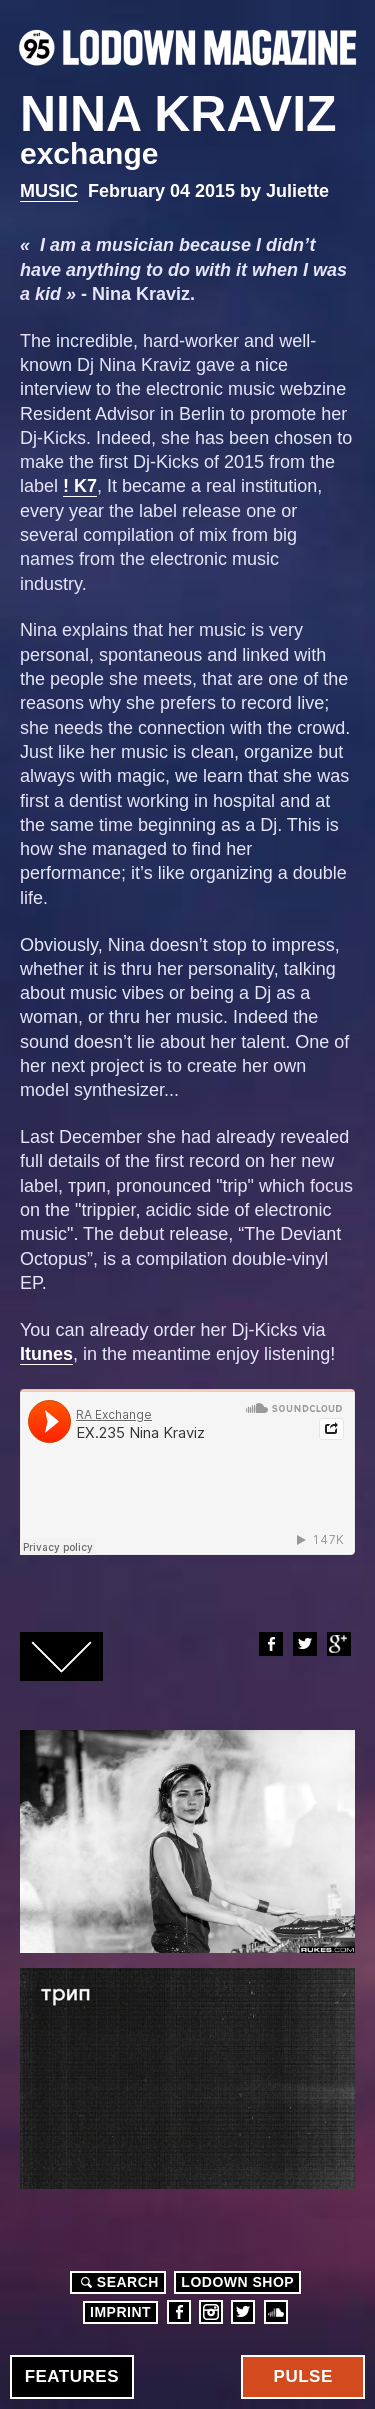 This screenshot has height=2409, width=375. What do you see at coordinates (270, 1644) in the screenshot?
I see `Facebook` at bounding box center [270, 1644].